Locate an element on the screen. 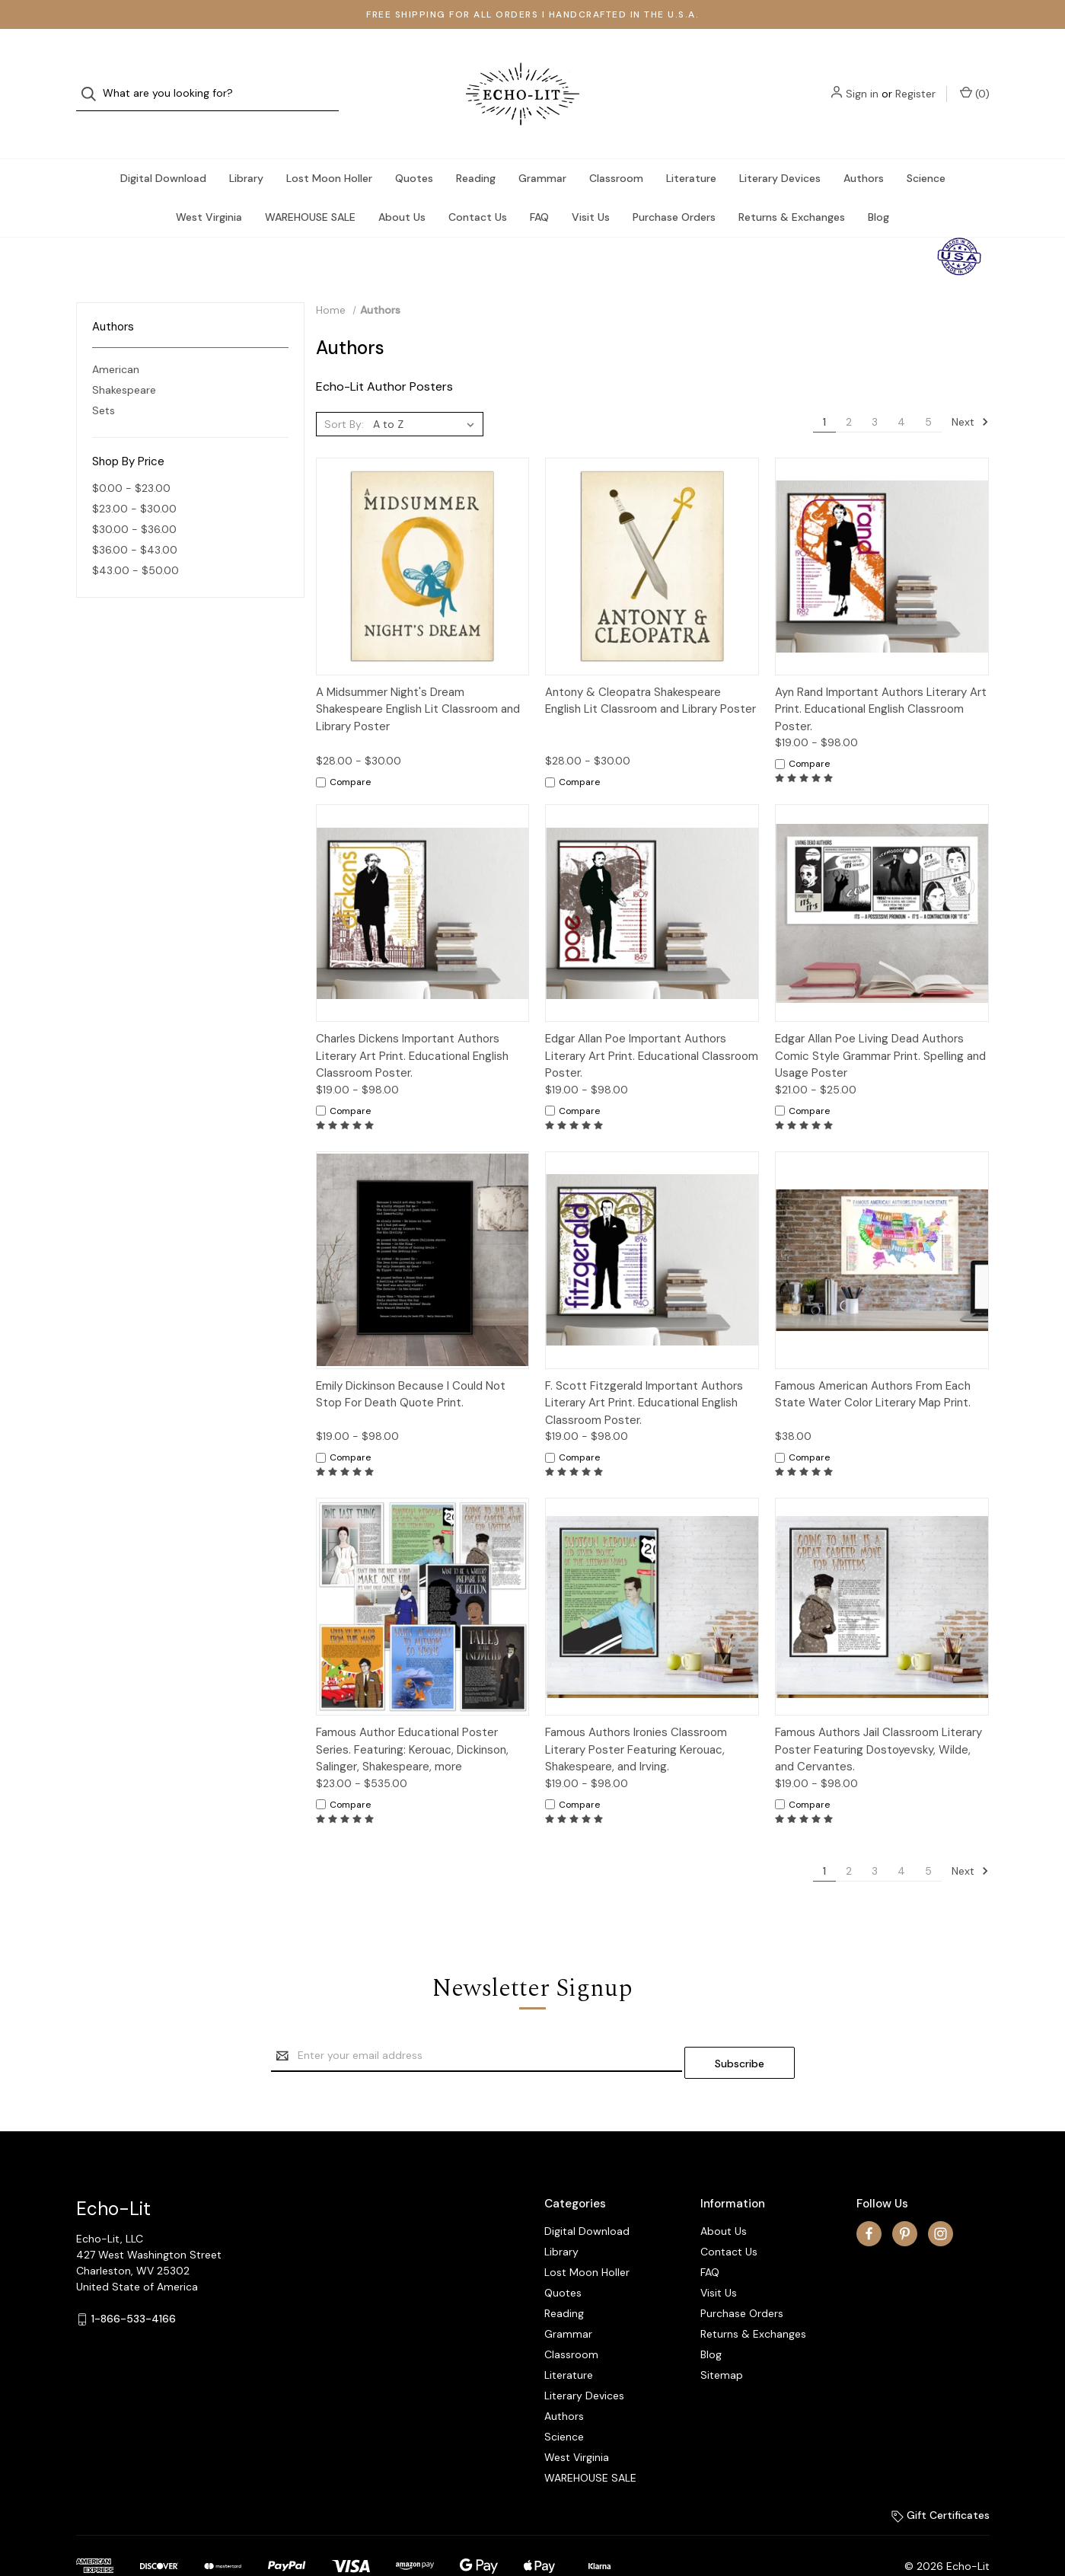  Shakespeare is located at coordinates (124, 359).